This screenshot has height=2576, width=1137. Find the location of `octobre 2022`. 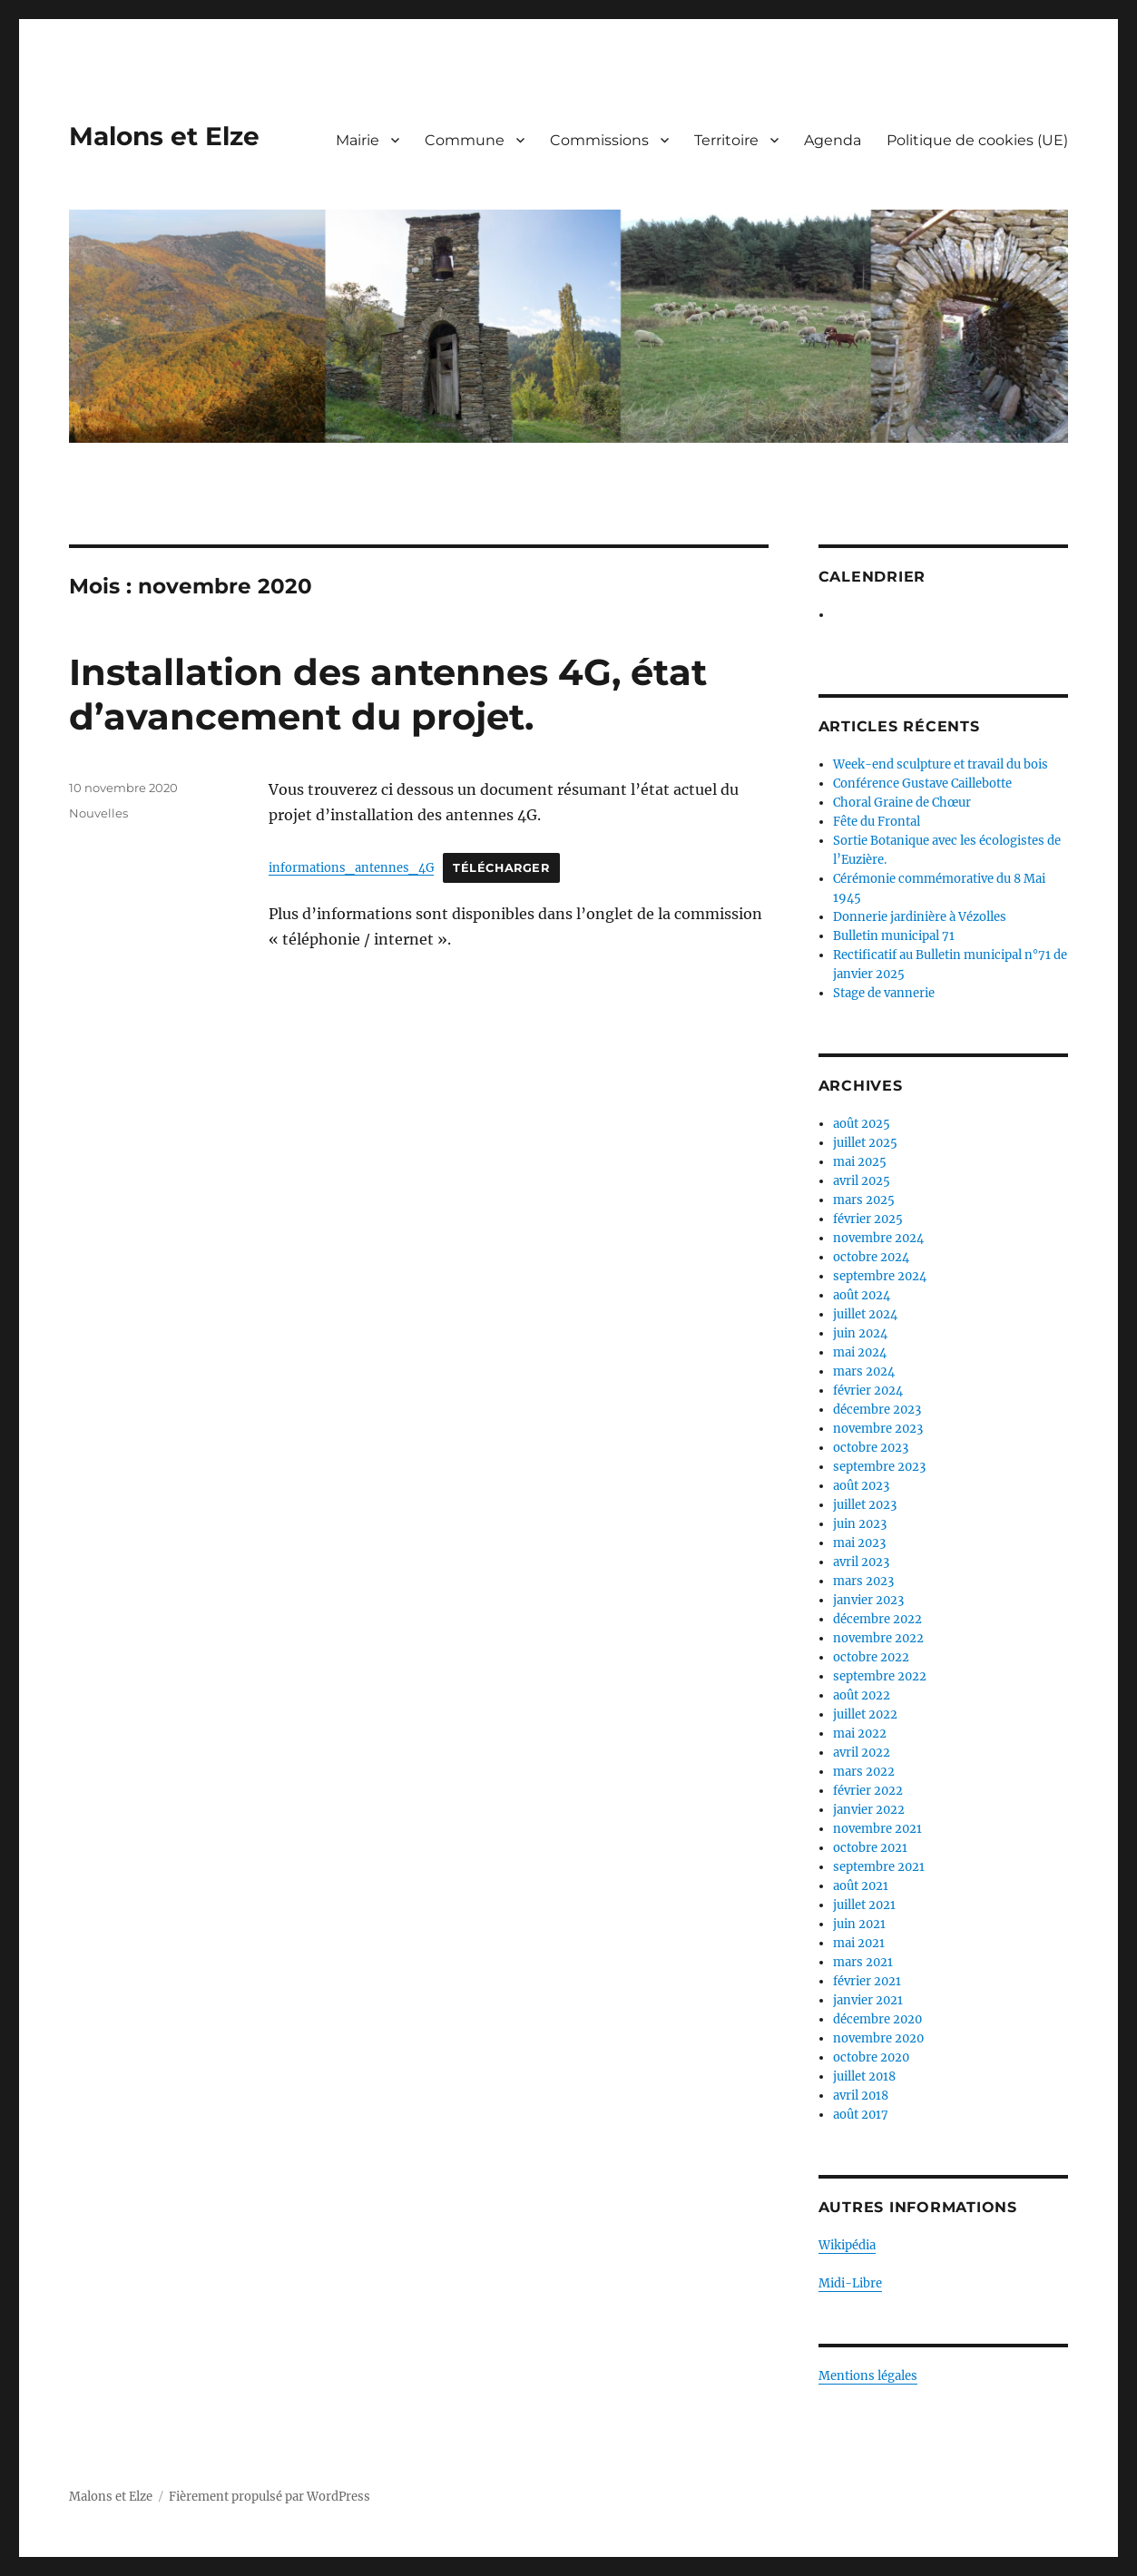

octobre 2022 is located at coordinates (871, 1657).